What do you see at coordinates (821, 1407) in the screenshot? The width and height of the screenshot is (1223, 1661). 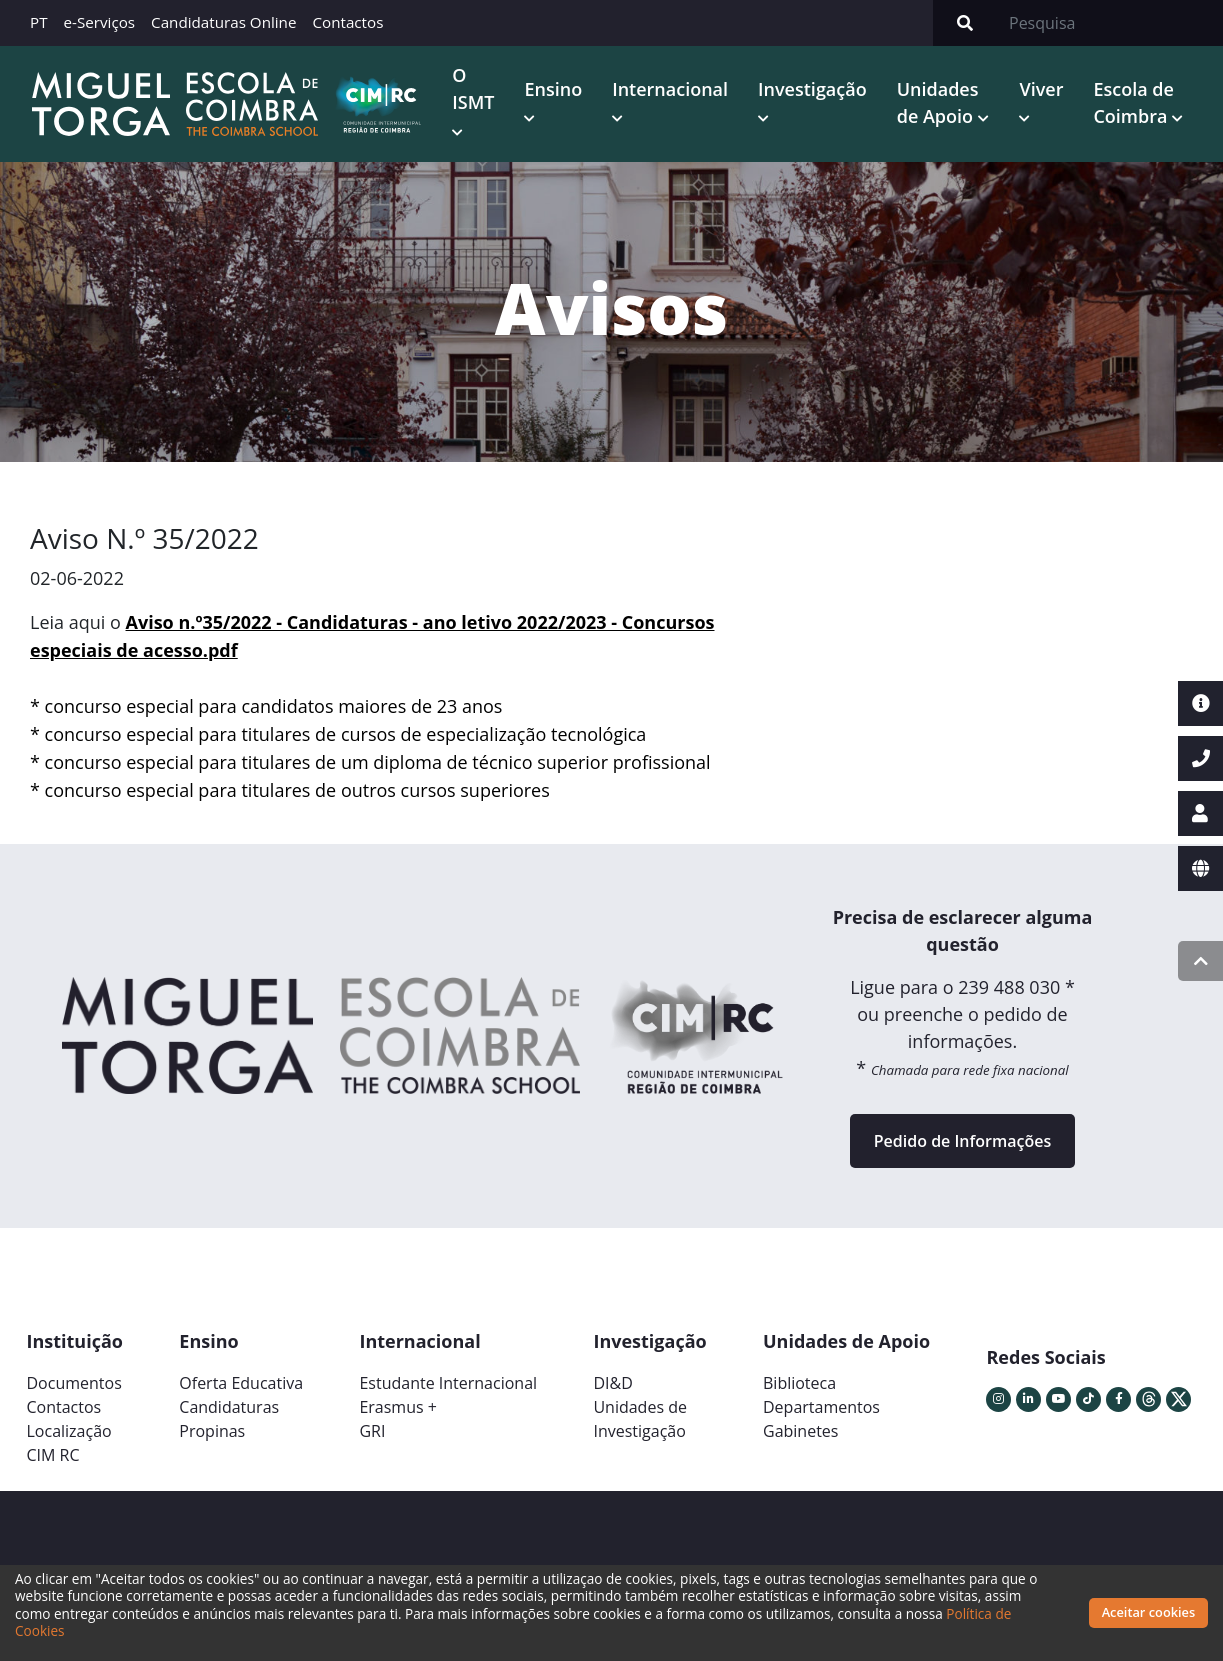 I see `Departamentos` at bounding box center [821, 1407].